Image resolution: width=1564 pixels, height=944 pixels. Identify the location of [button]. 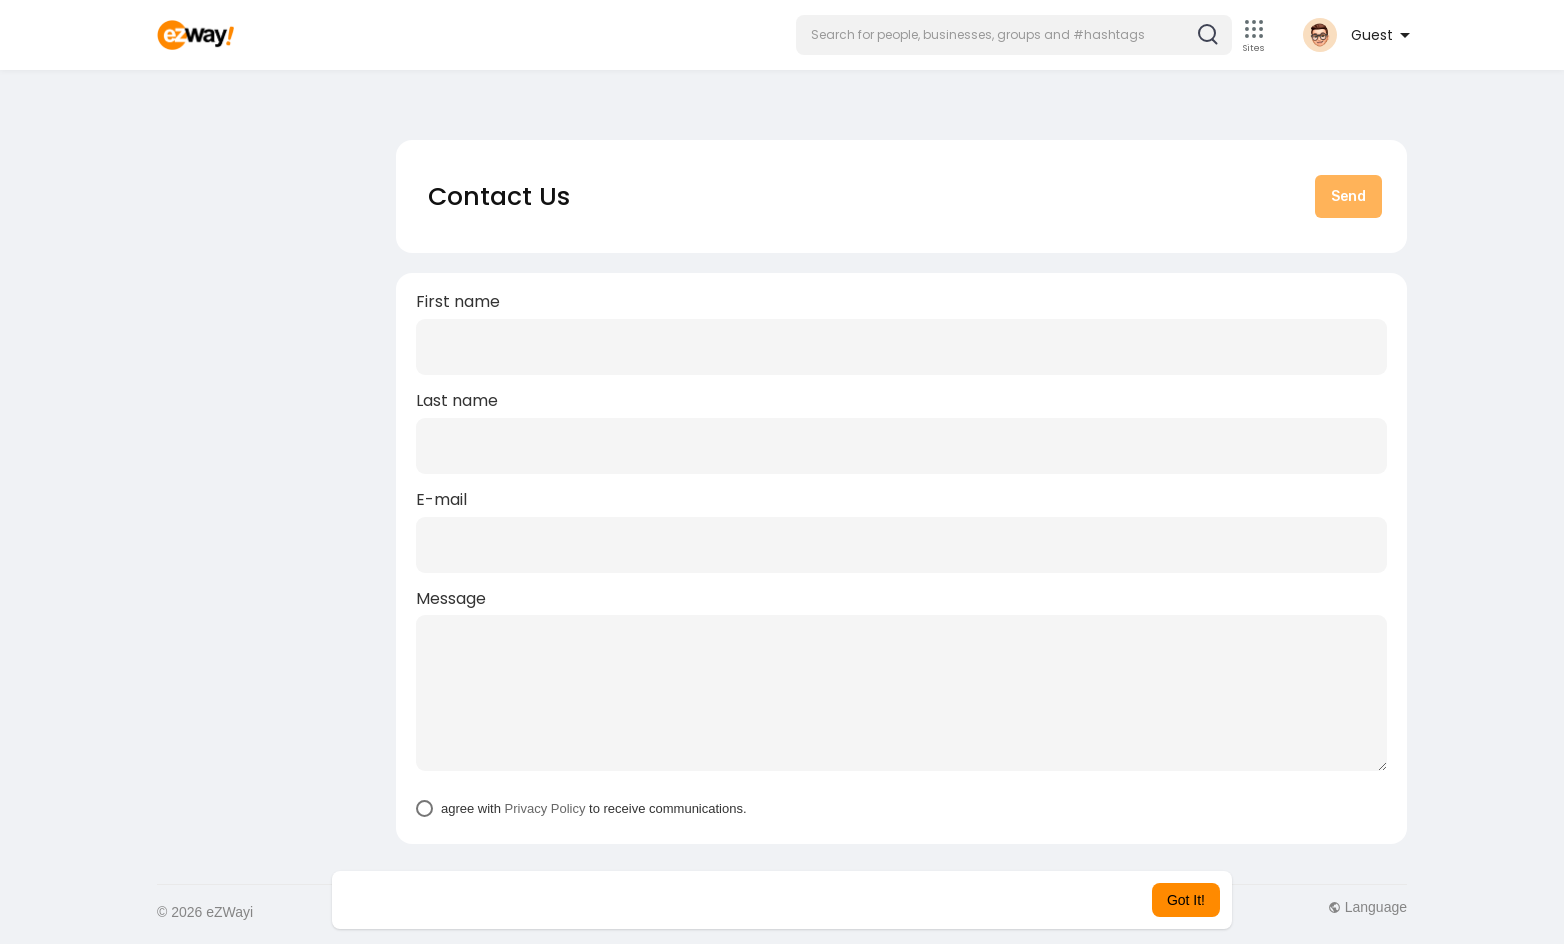
(1014, 35).